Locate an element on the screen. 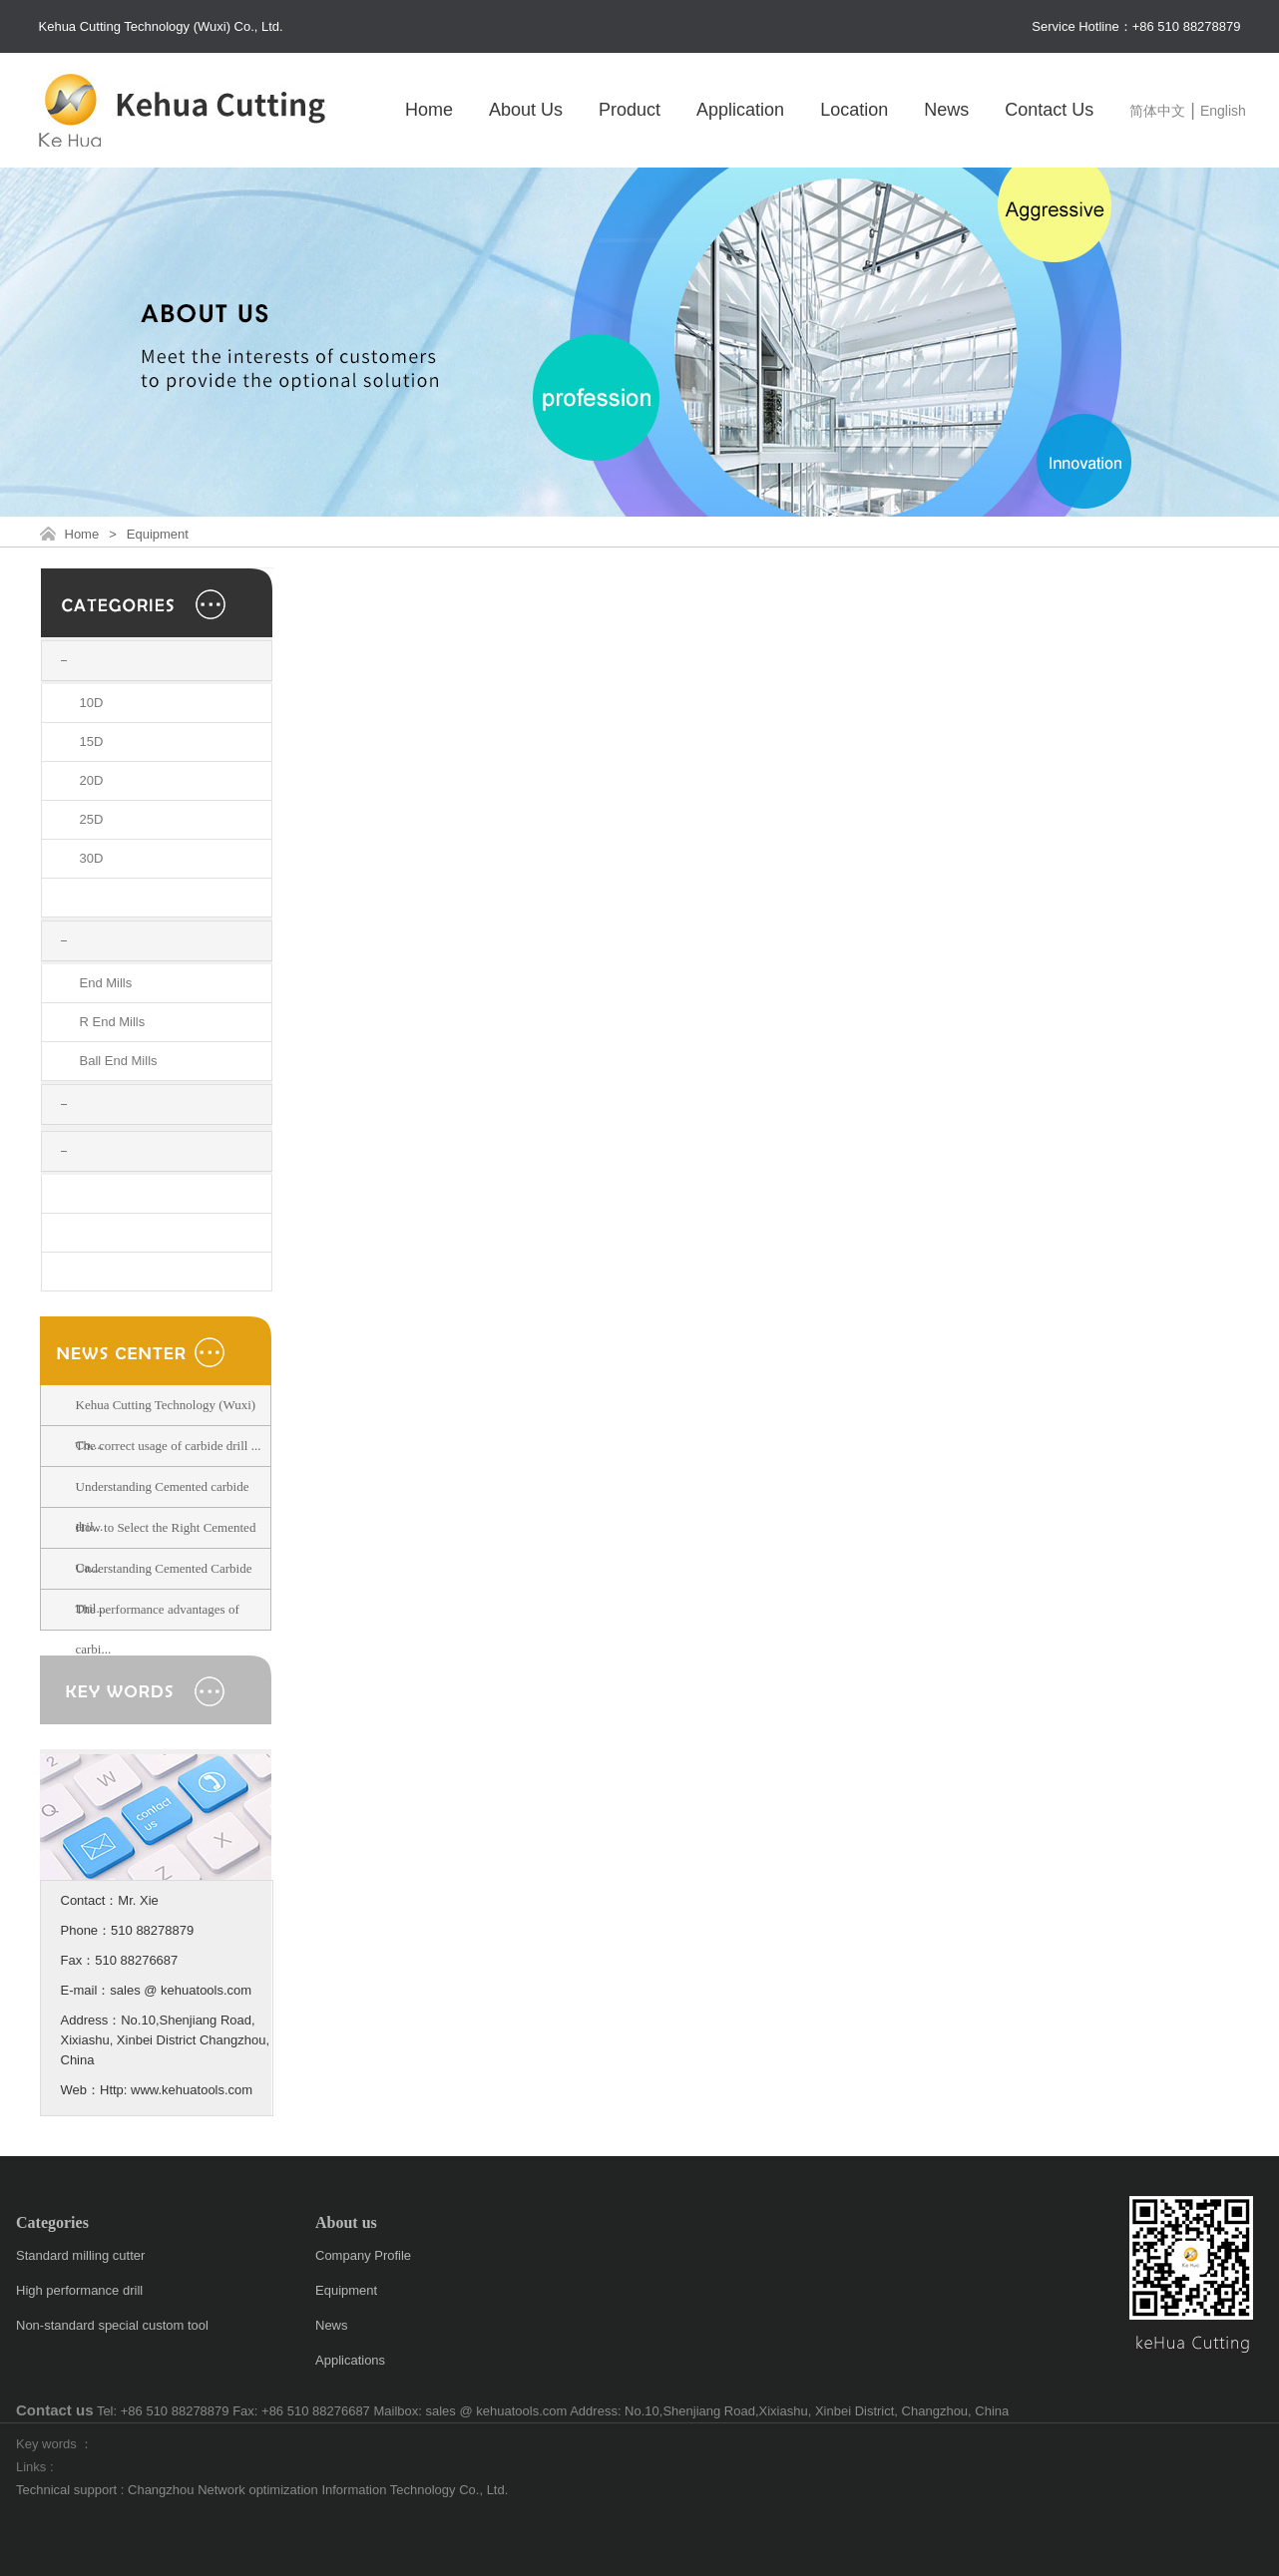 The width and height of the screenshot is (1279, 2576). High performance drill is located at coordinates (79, 2290).